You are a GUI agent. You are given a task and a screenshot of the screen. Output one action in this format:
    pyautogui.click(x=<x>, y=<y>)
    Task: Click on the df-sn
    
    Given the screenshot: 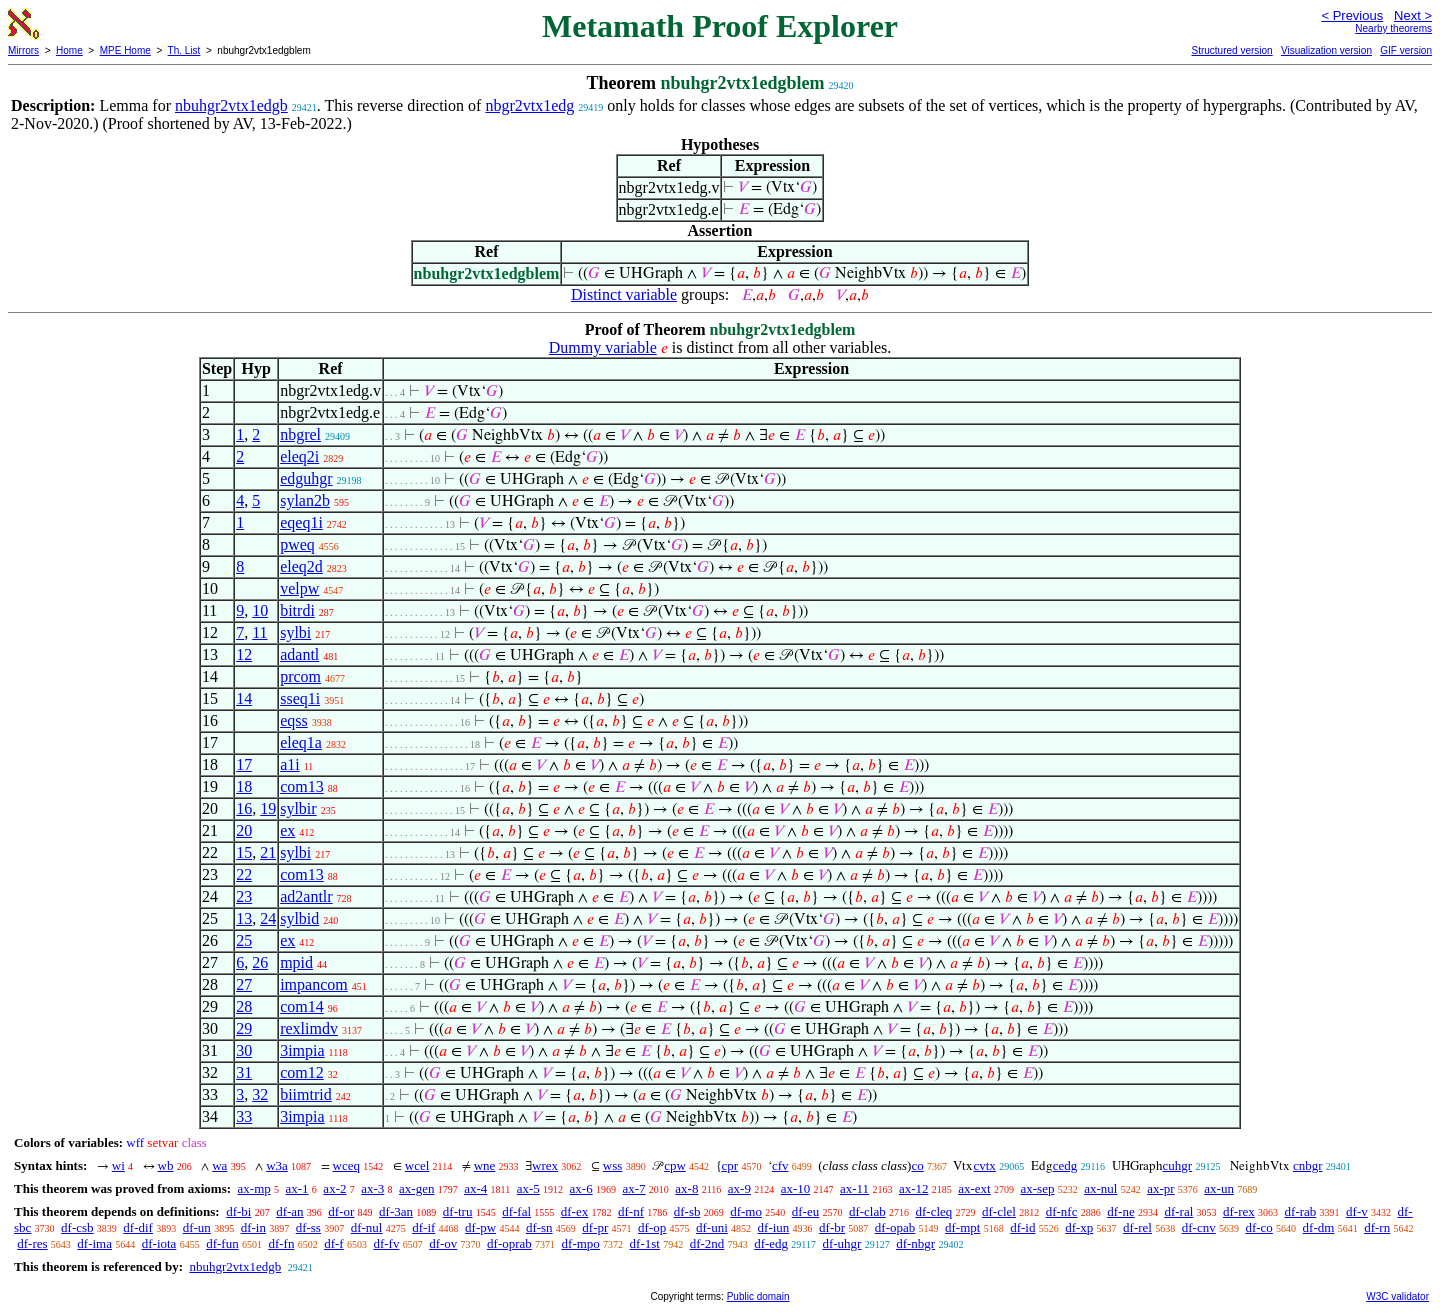 What is the action you would take?
    pyautogui.click(x=539, y=1227)
    